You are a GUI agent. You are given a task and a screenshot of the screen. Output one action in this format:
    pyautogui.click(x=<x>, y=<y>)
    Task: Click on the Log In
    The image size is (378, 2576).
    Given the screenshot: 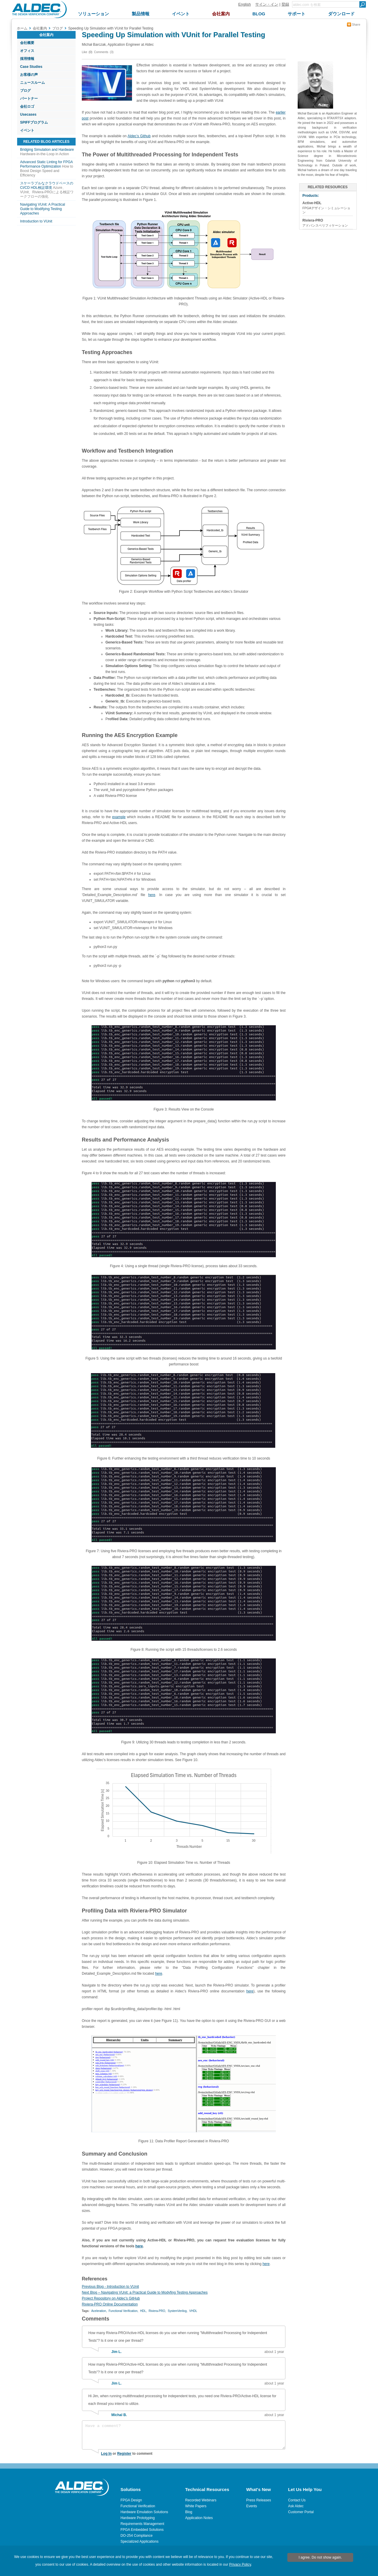 What is the action you would take?
    pyautogui.click(x=106, y=2453)
    